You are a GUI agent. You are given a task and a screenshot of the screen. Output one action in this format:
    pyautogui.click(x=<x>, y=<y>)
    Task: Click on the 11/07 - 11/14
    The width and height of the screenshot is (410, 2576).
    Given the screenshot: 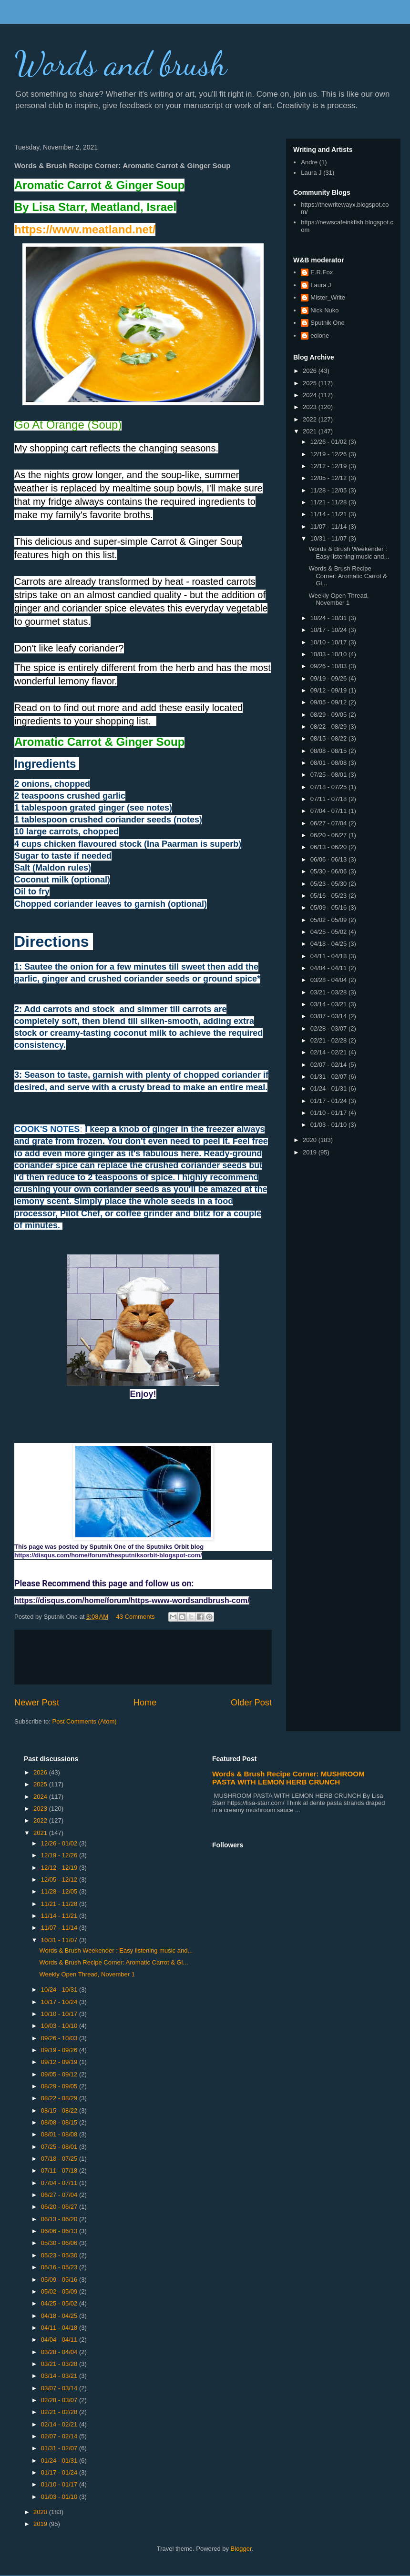 What is the action you would take?
    pyautogui.click(x=329, y=526)
    